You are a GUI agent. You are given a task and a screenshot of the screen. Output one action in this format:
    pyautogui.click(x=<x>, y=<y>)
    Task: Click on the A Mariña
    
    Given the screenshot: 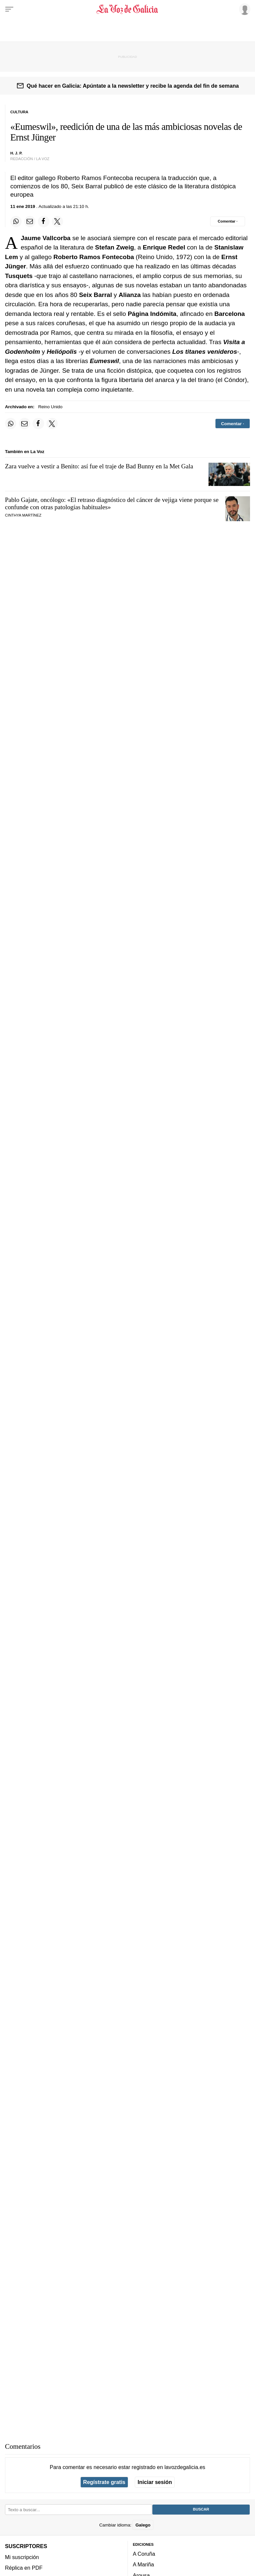 What is the action you would take?
    pyautogui.click(x=143, y=2564)
    